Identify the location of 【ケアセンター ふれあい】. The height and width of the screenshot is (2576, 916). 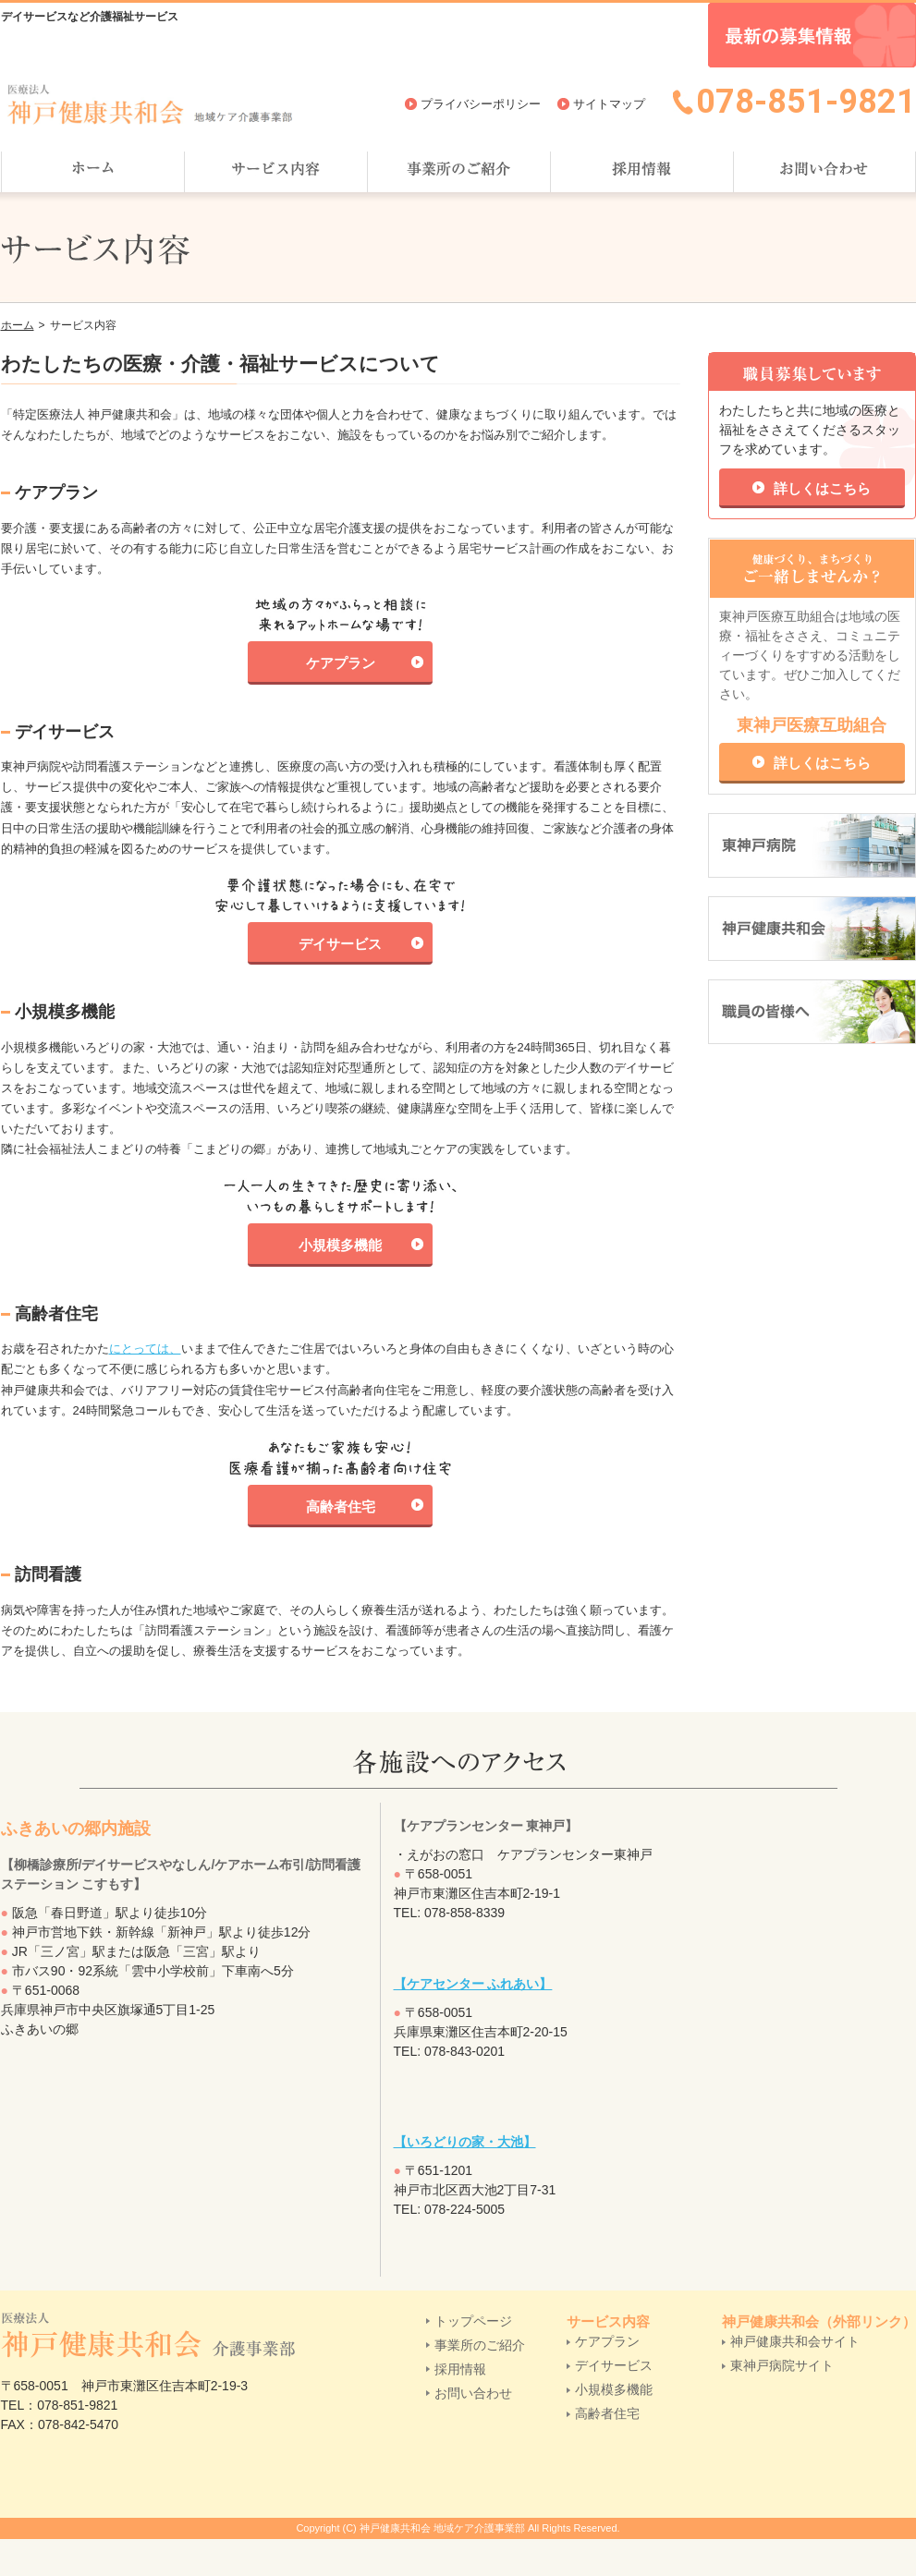
(473, 1983).